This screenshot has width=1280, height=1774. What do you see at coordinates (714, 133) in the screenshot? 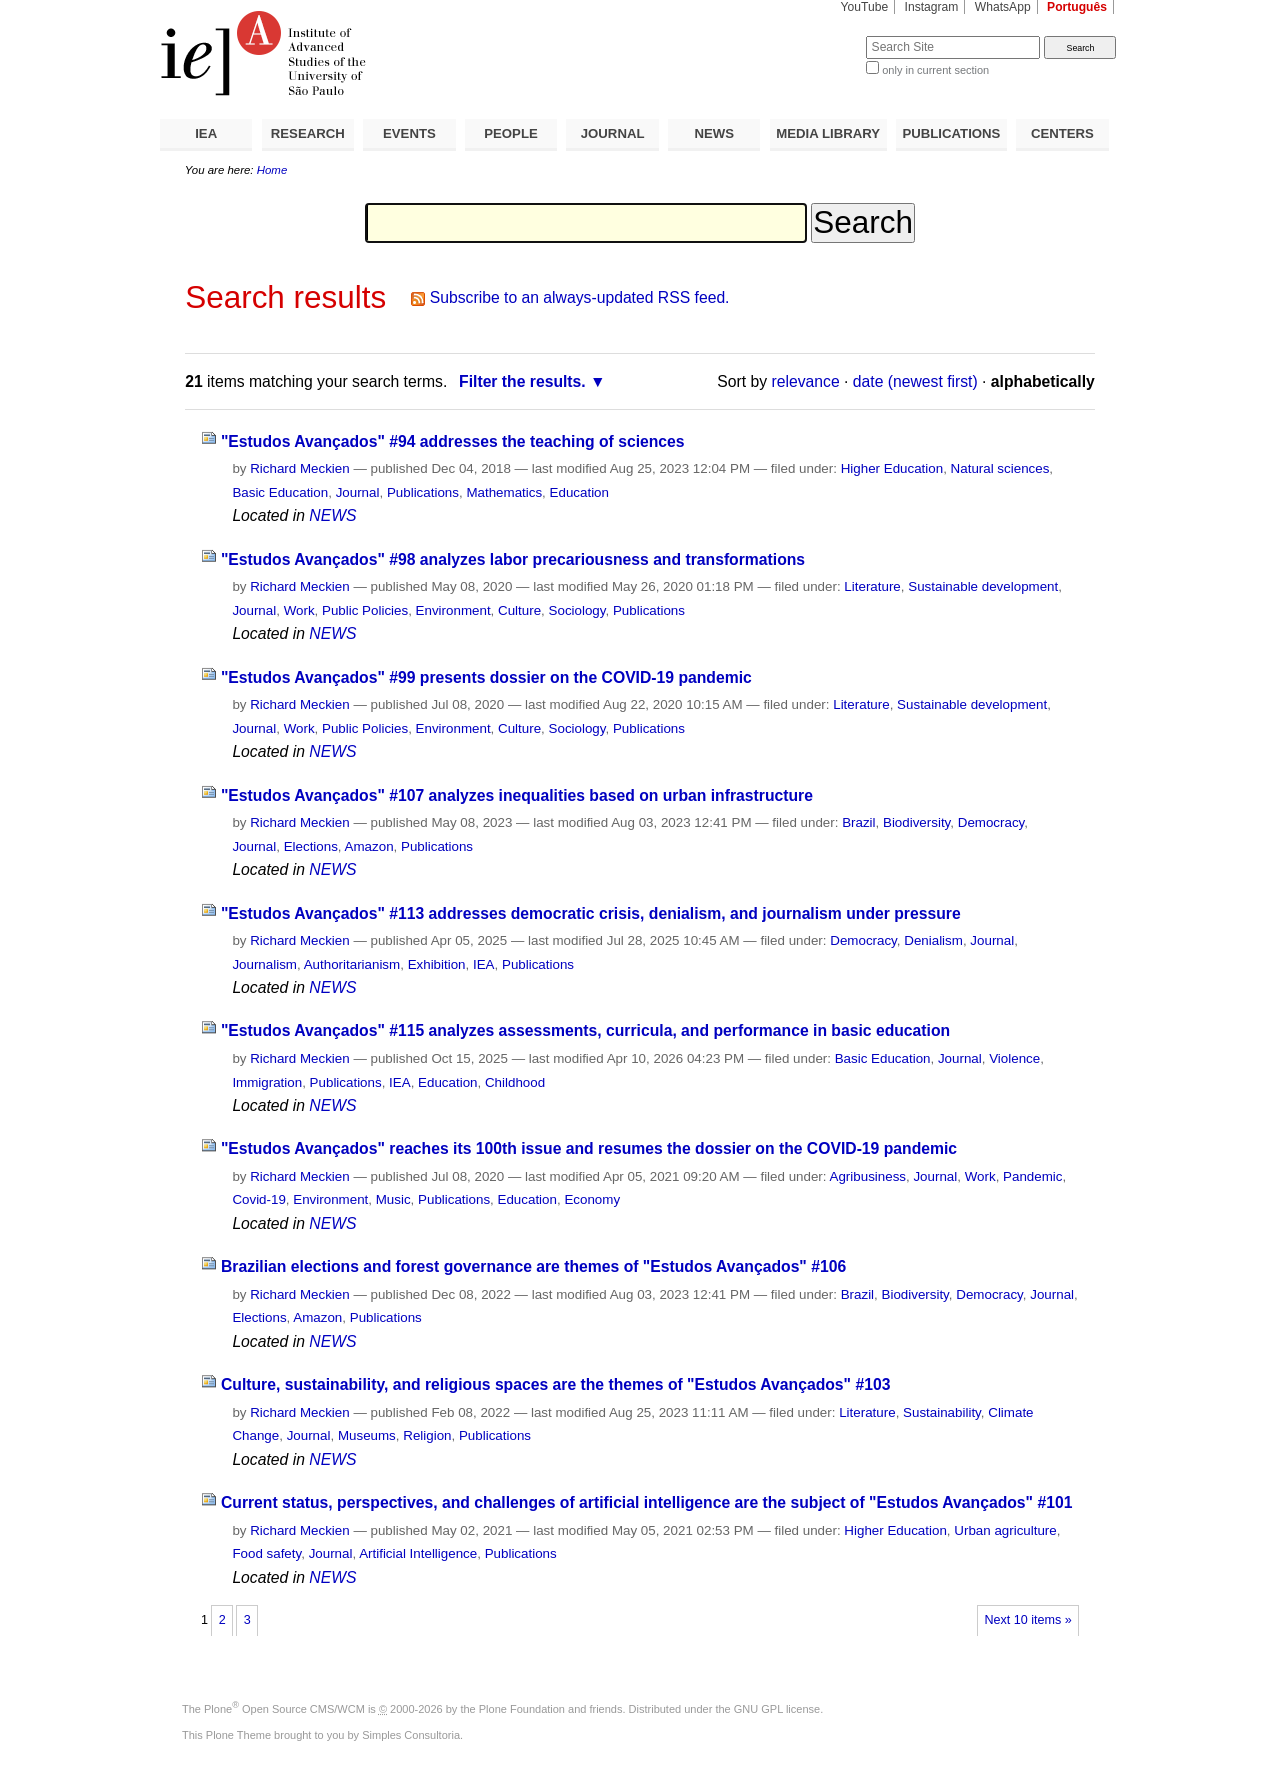
I see `NEWS` at bounding box center [714, 133].